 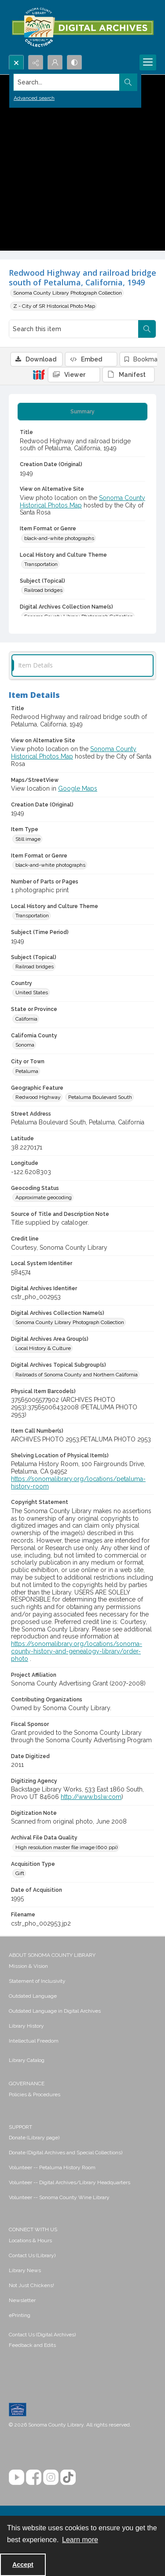 I want to click on Locations & Hours [link], so click(x=30, y=2240).